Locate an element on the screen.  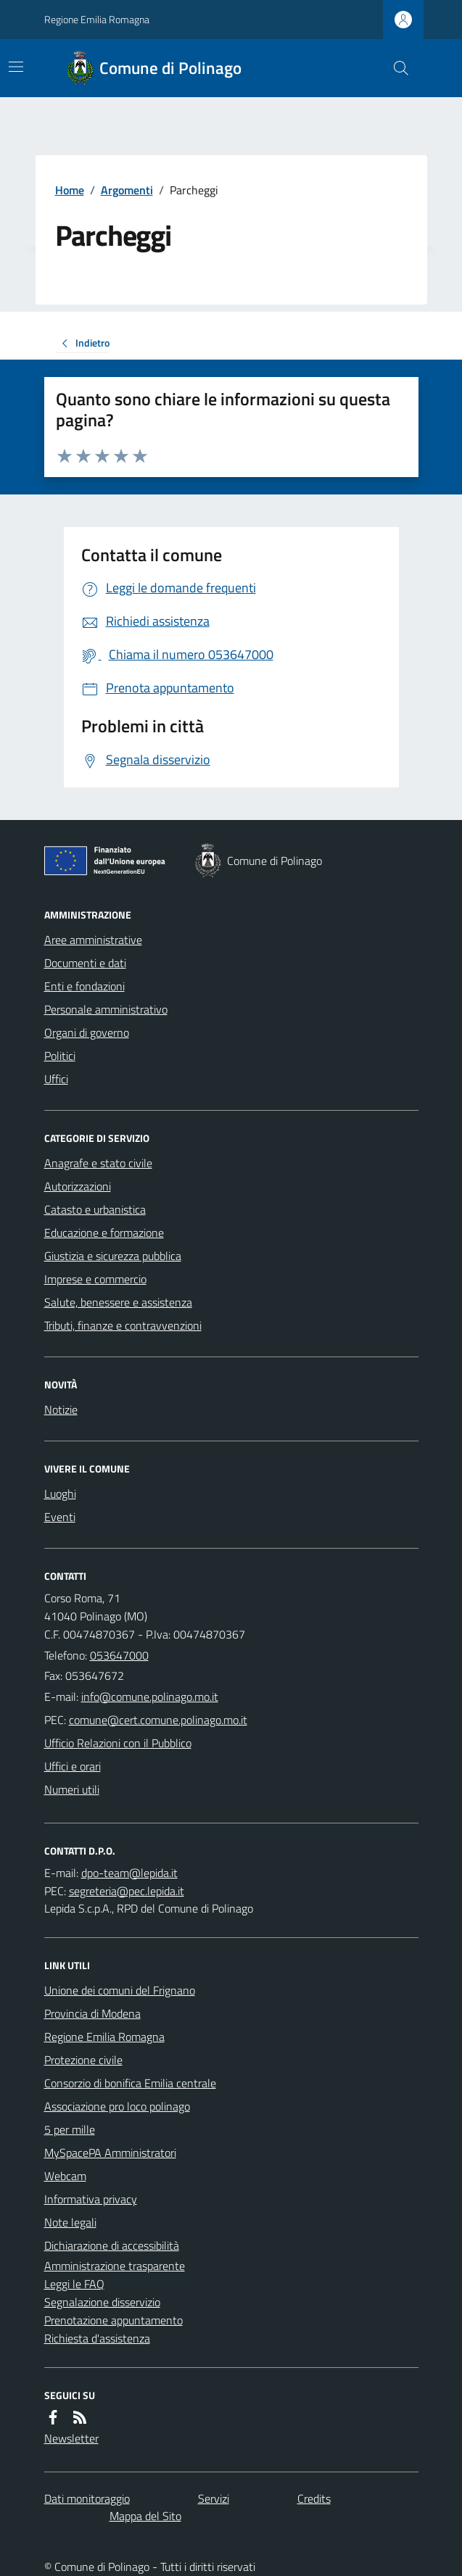
Uffici is located at coordinates (56, 1079).